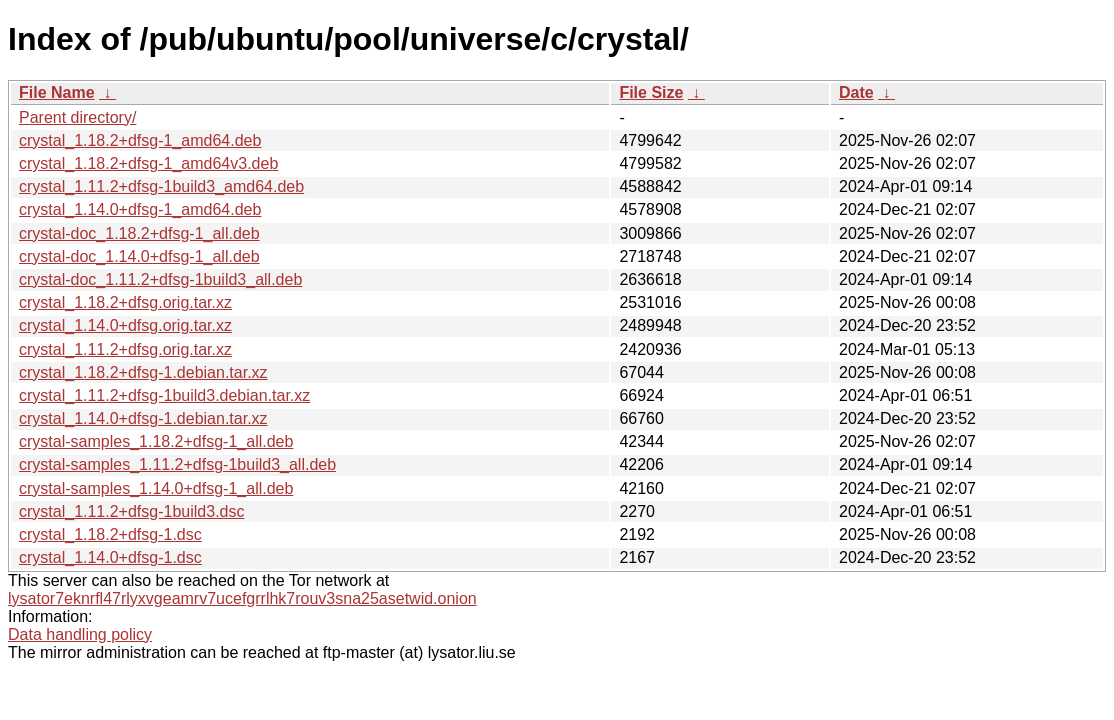  I want to click on crystal_1.11.2+dfsg-1build3.dsc, so click(131, 511).